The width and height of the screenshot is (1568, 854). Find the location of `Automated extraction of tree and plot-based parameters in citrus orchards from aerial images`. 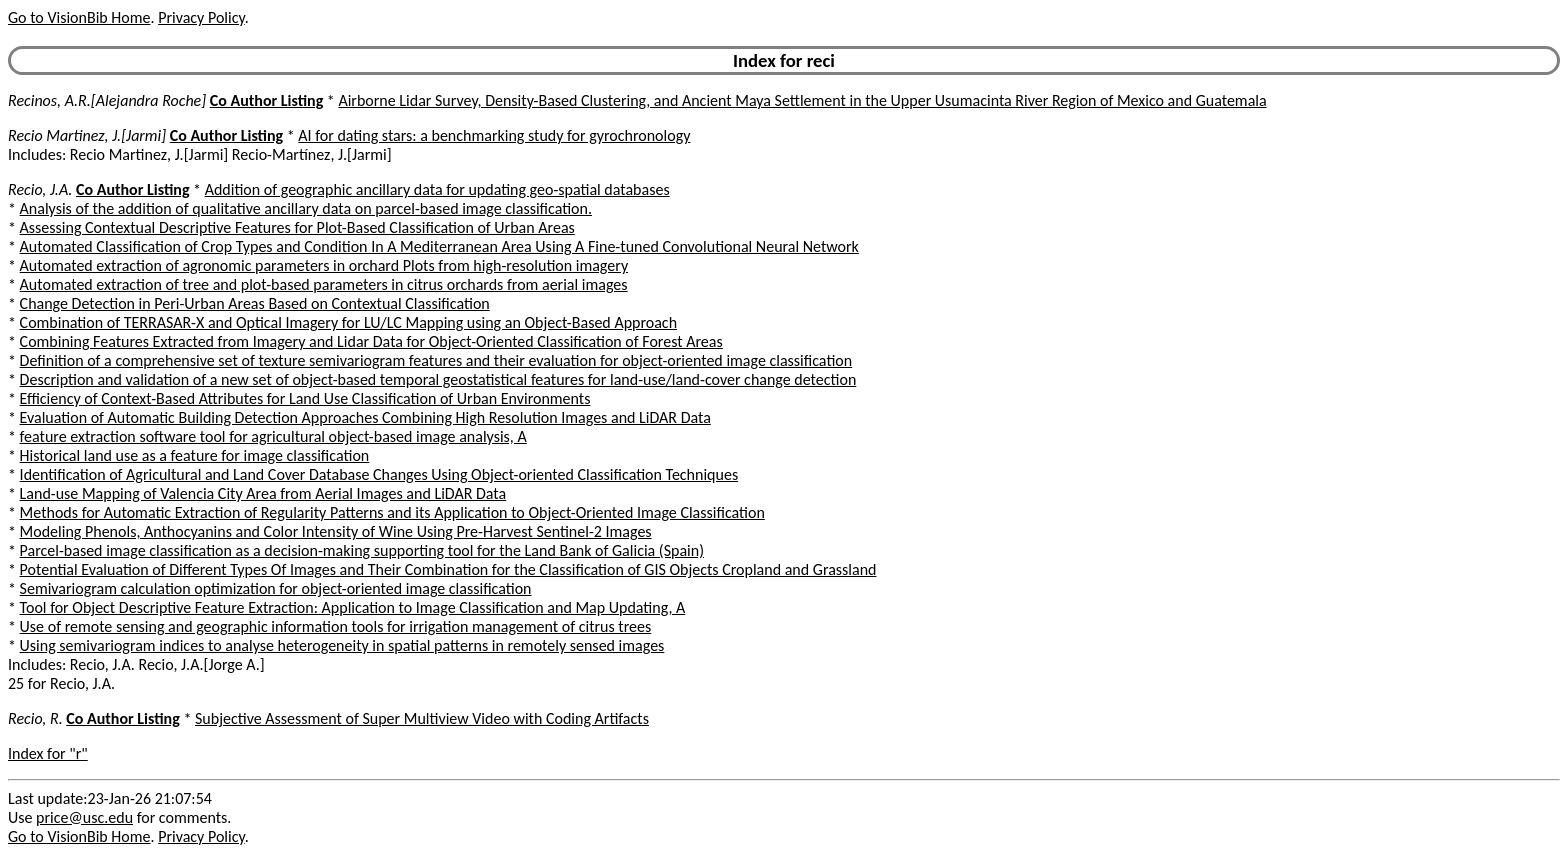

Automated extraction of tree and plot-based parameters in citrus orchards from aerial images is located at coordinates (324, 284).